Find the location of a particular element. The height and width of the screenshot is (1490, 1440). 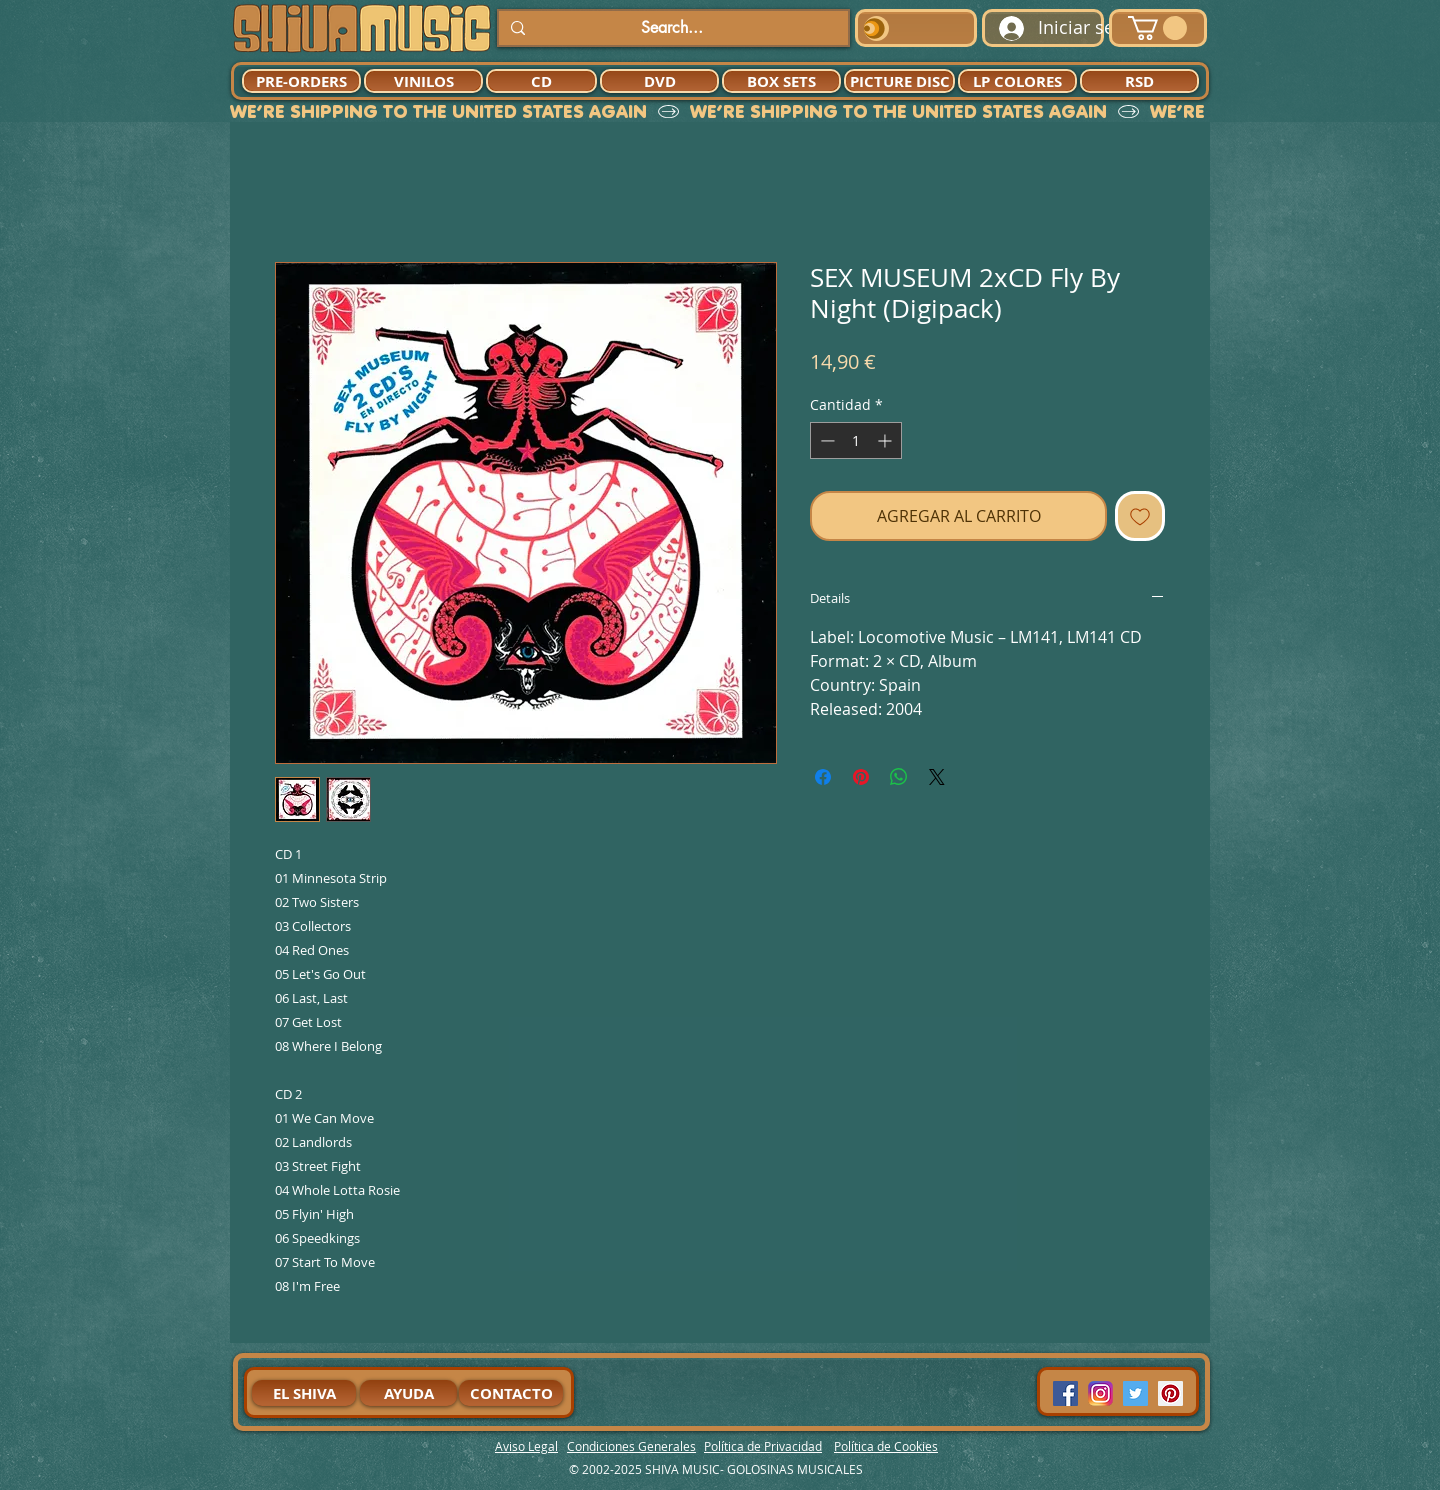

[Increment] is located at coordinates (886, 440).